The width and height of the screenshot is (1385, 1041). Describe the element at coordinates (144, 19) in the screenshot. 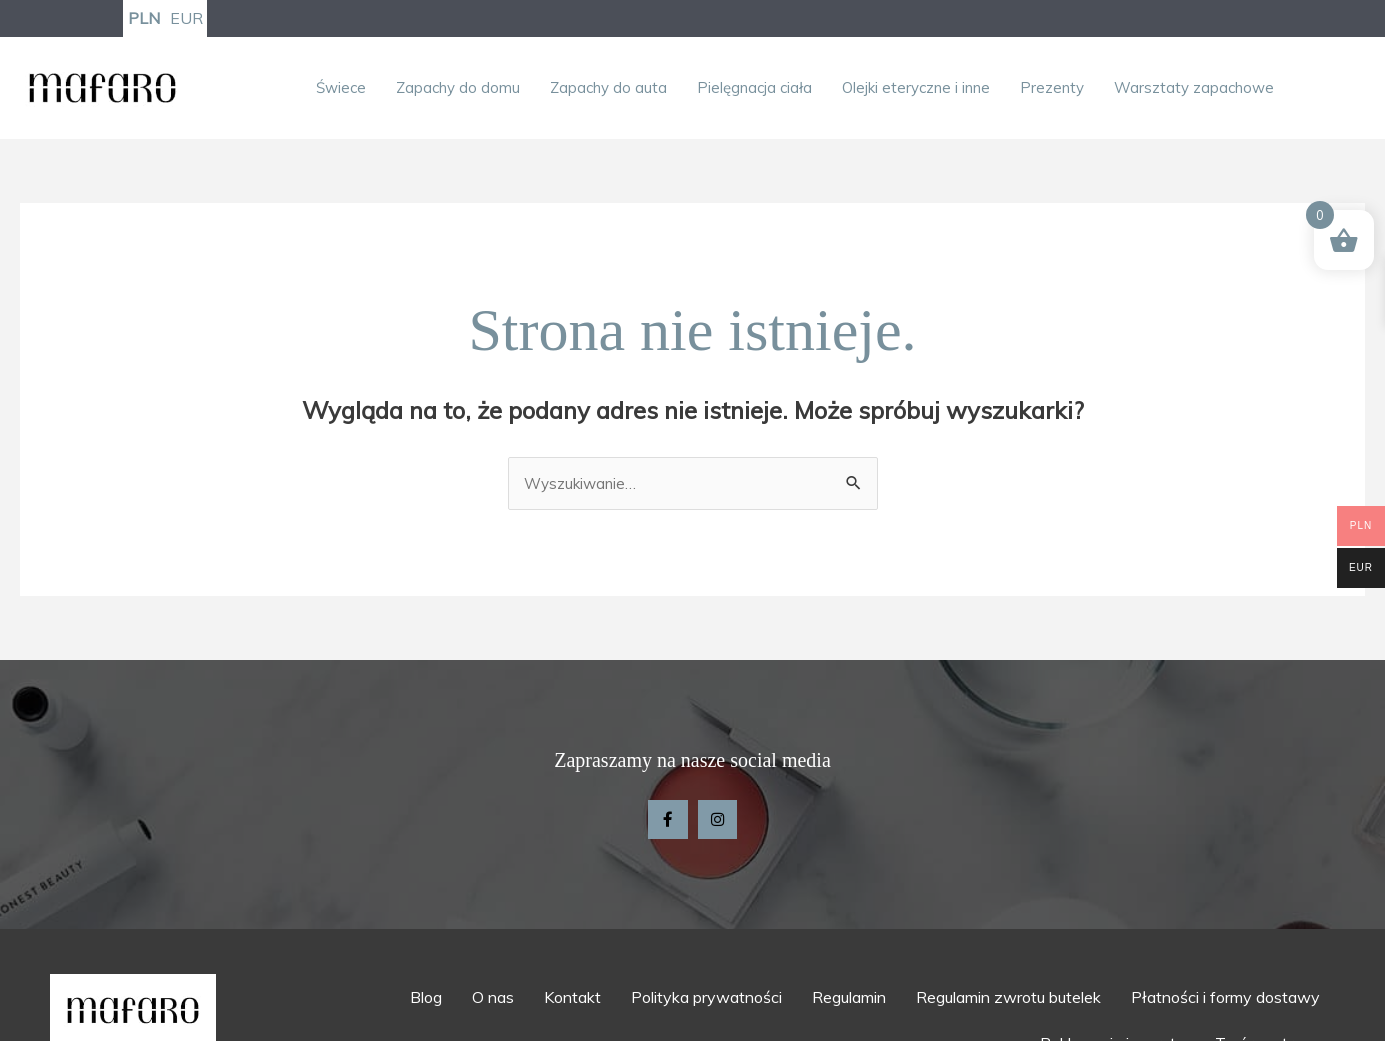

I see `PLN` at that location.